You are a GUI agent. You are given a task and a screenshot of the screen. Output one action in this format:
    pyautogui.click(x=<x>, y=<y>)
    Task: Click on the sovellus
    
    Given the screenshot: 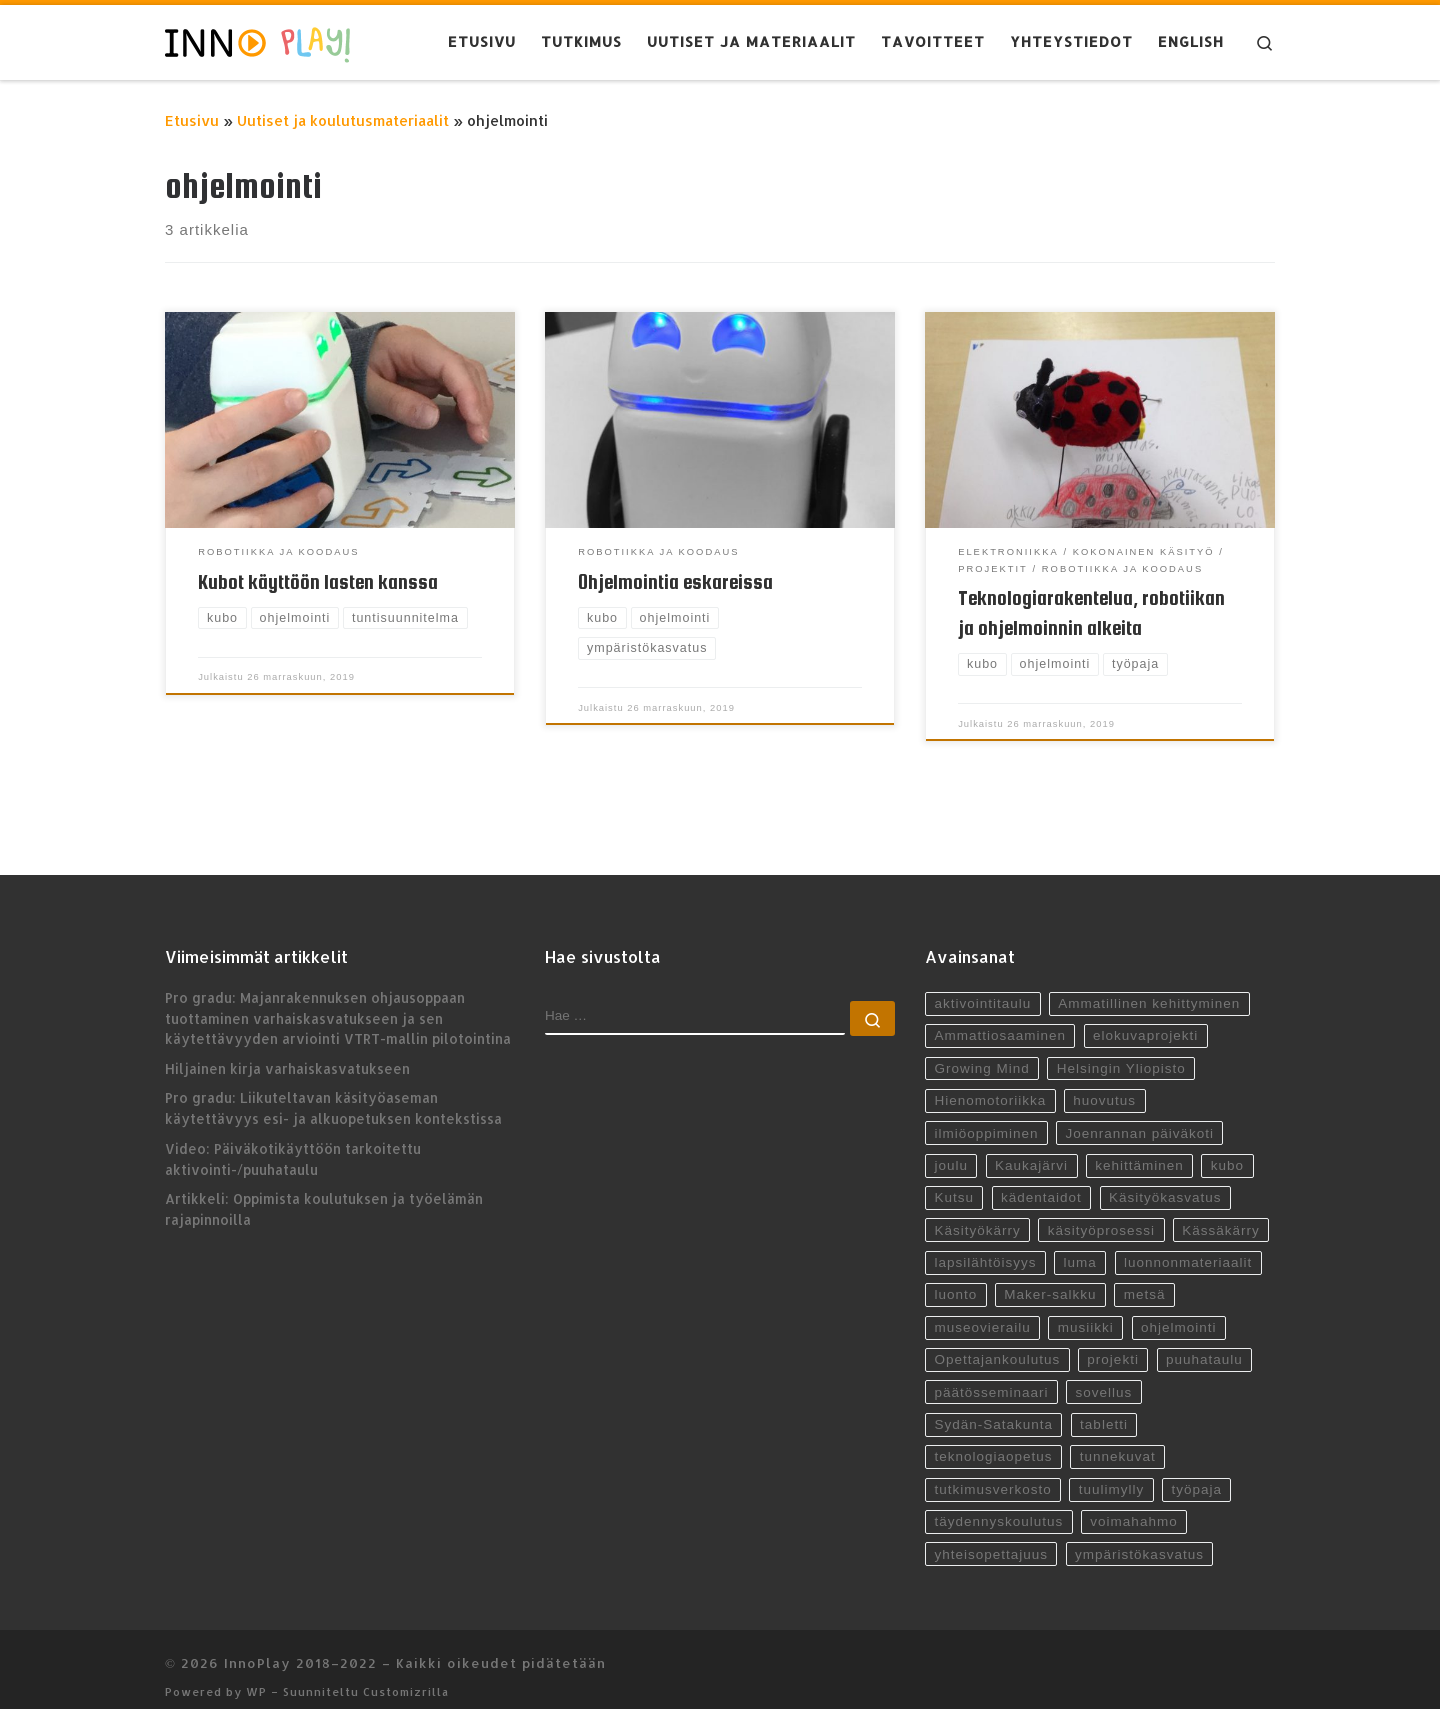 What is the action you would take?
    pyautogui.click(x=1104, y=1375)
    